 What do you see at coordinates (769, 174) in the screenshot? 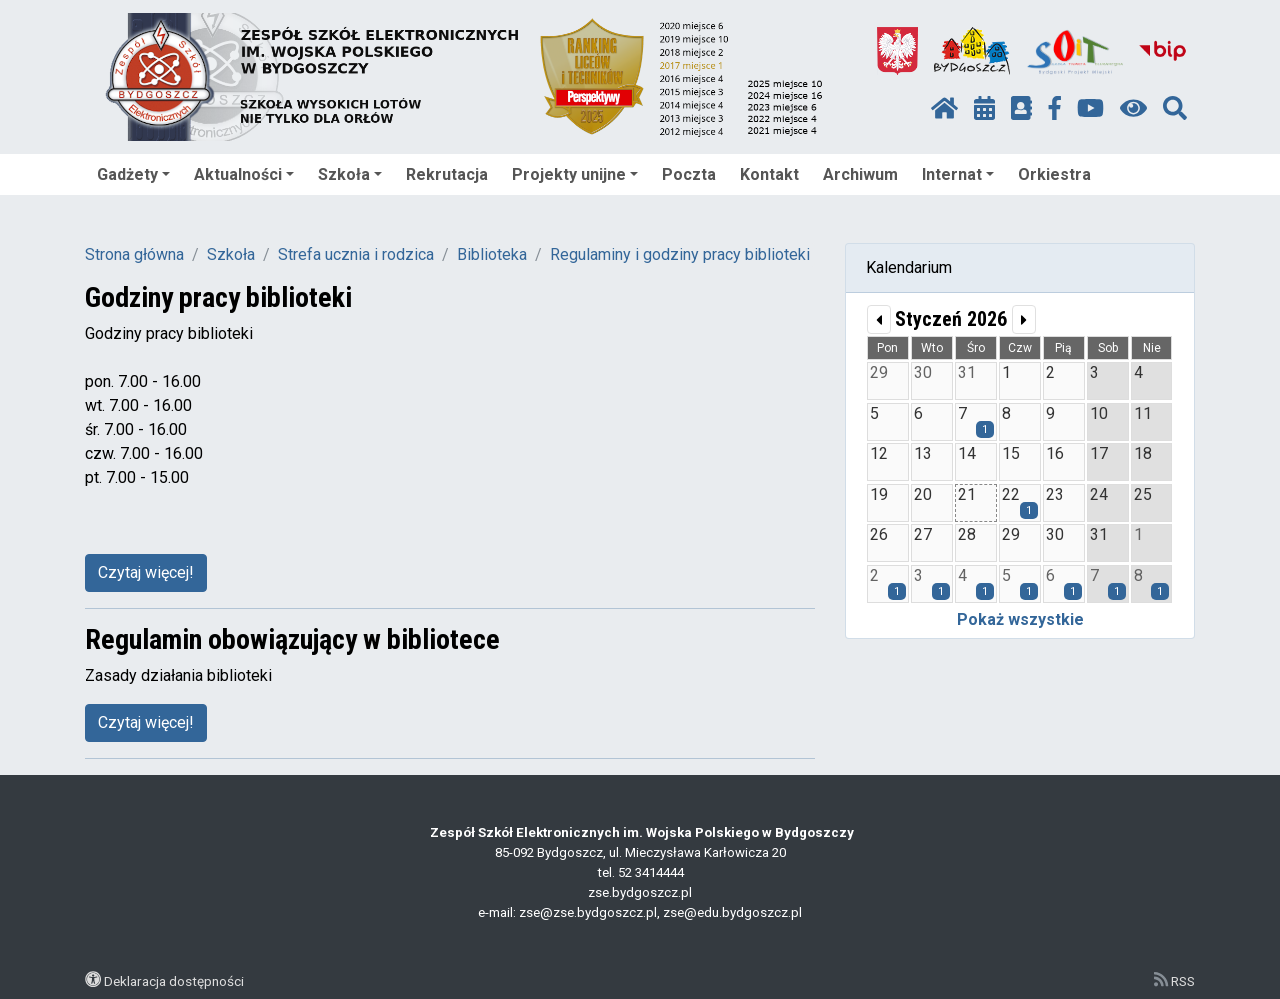
I see `Kontakt` at bounding box center [769, 174].